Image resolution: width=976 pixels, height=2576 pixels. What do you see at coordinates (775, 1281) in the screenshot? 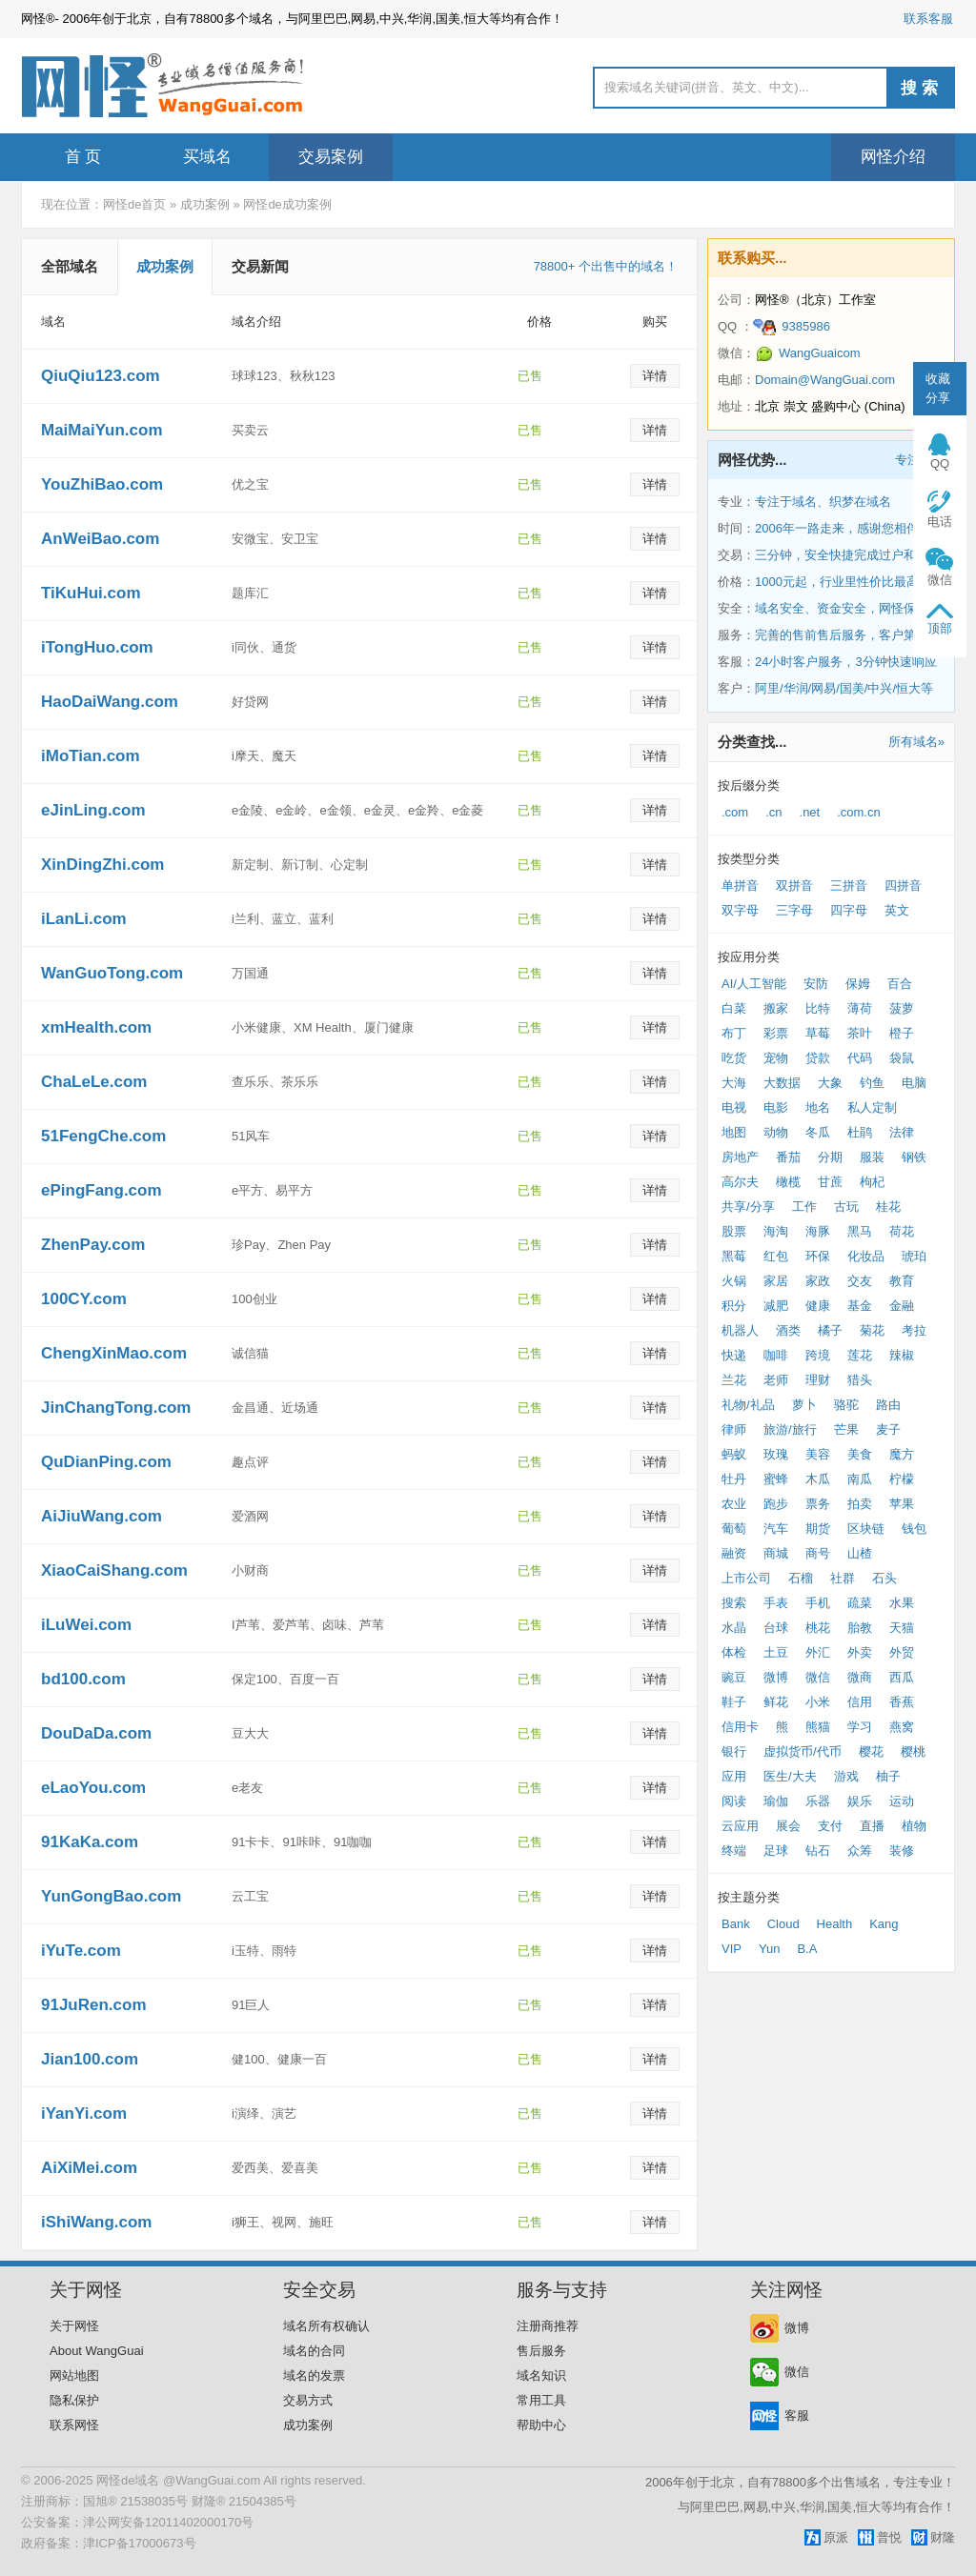
I see `家居` at bounding box center [775, 1281].